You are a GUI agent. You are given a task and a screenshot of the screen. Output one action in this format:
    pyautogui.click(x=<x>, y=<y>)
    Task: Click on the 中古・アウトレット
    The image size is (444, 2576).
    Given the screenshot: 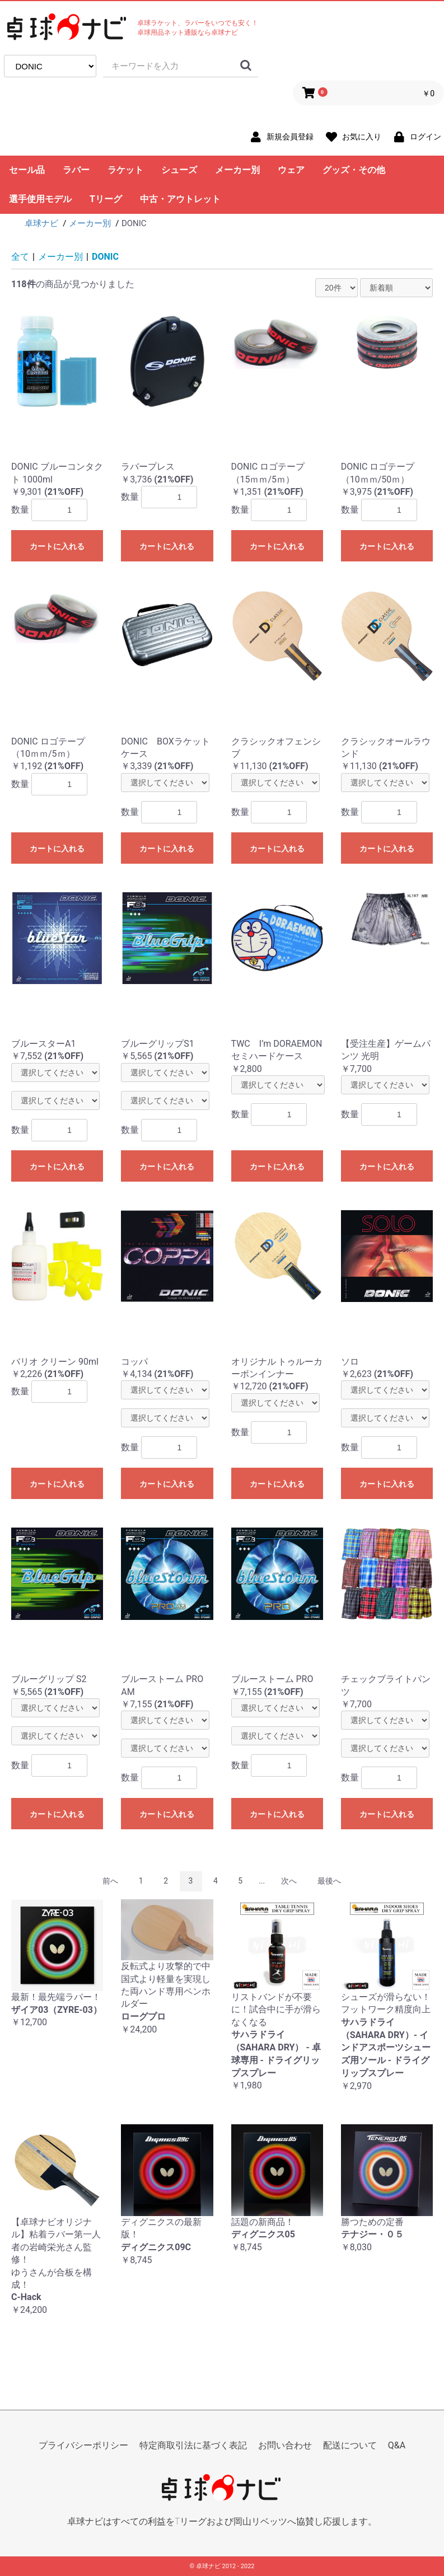 What is the action you would take?
    pyautogui.click(x=180, y=199)
    